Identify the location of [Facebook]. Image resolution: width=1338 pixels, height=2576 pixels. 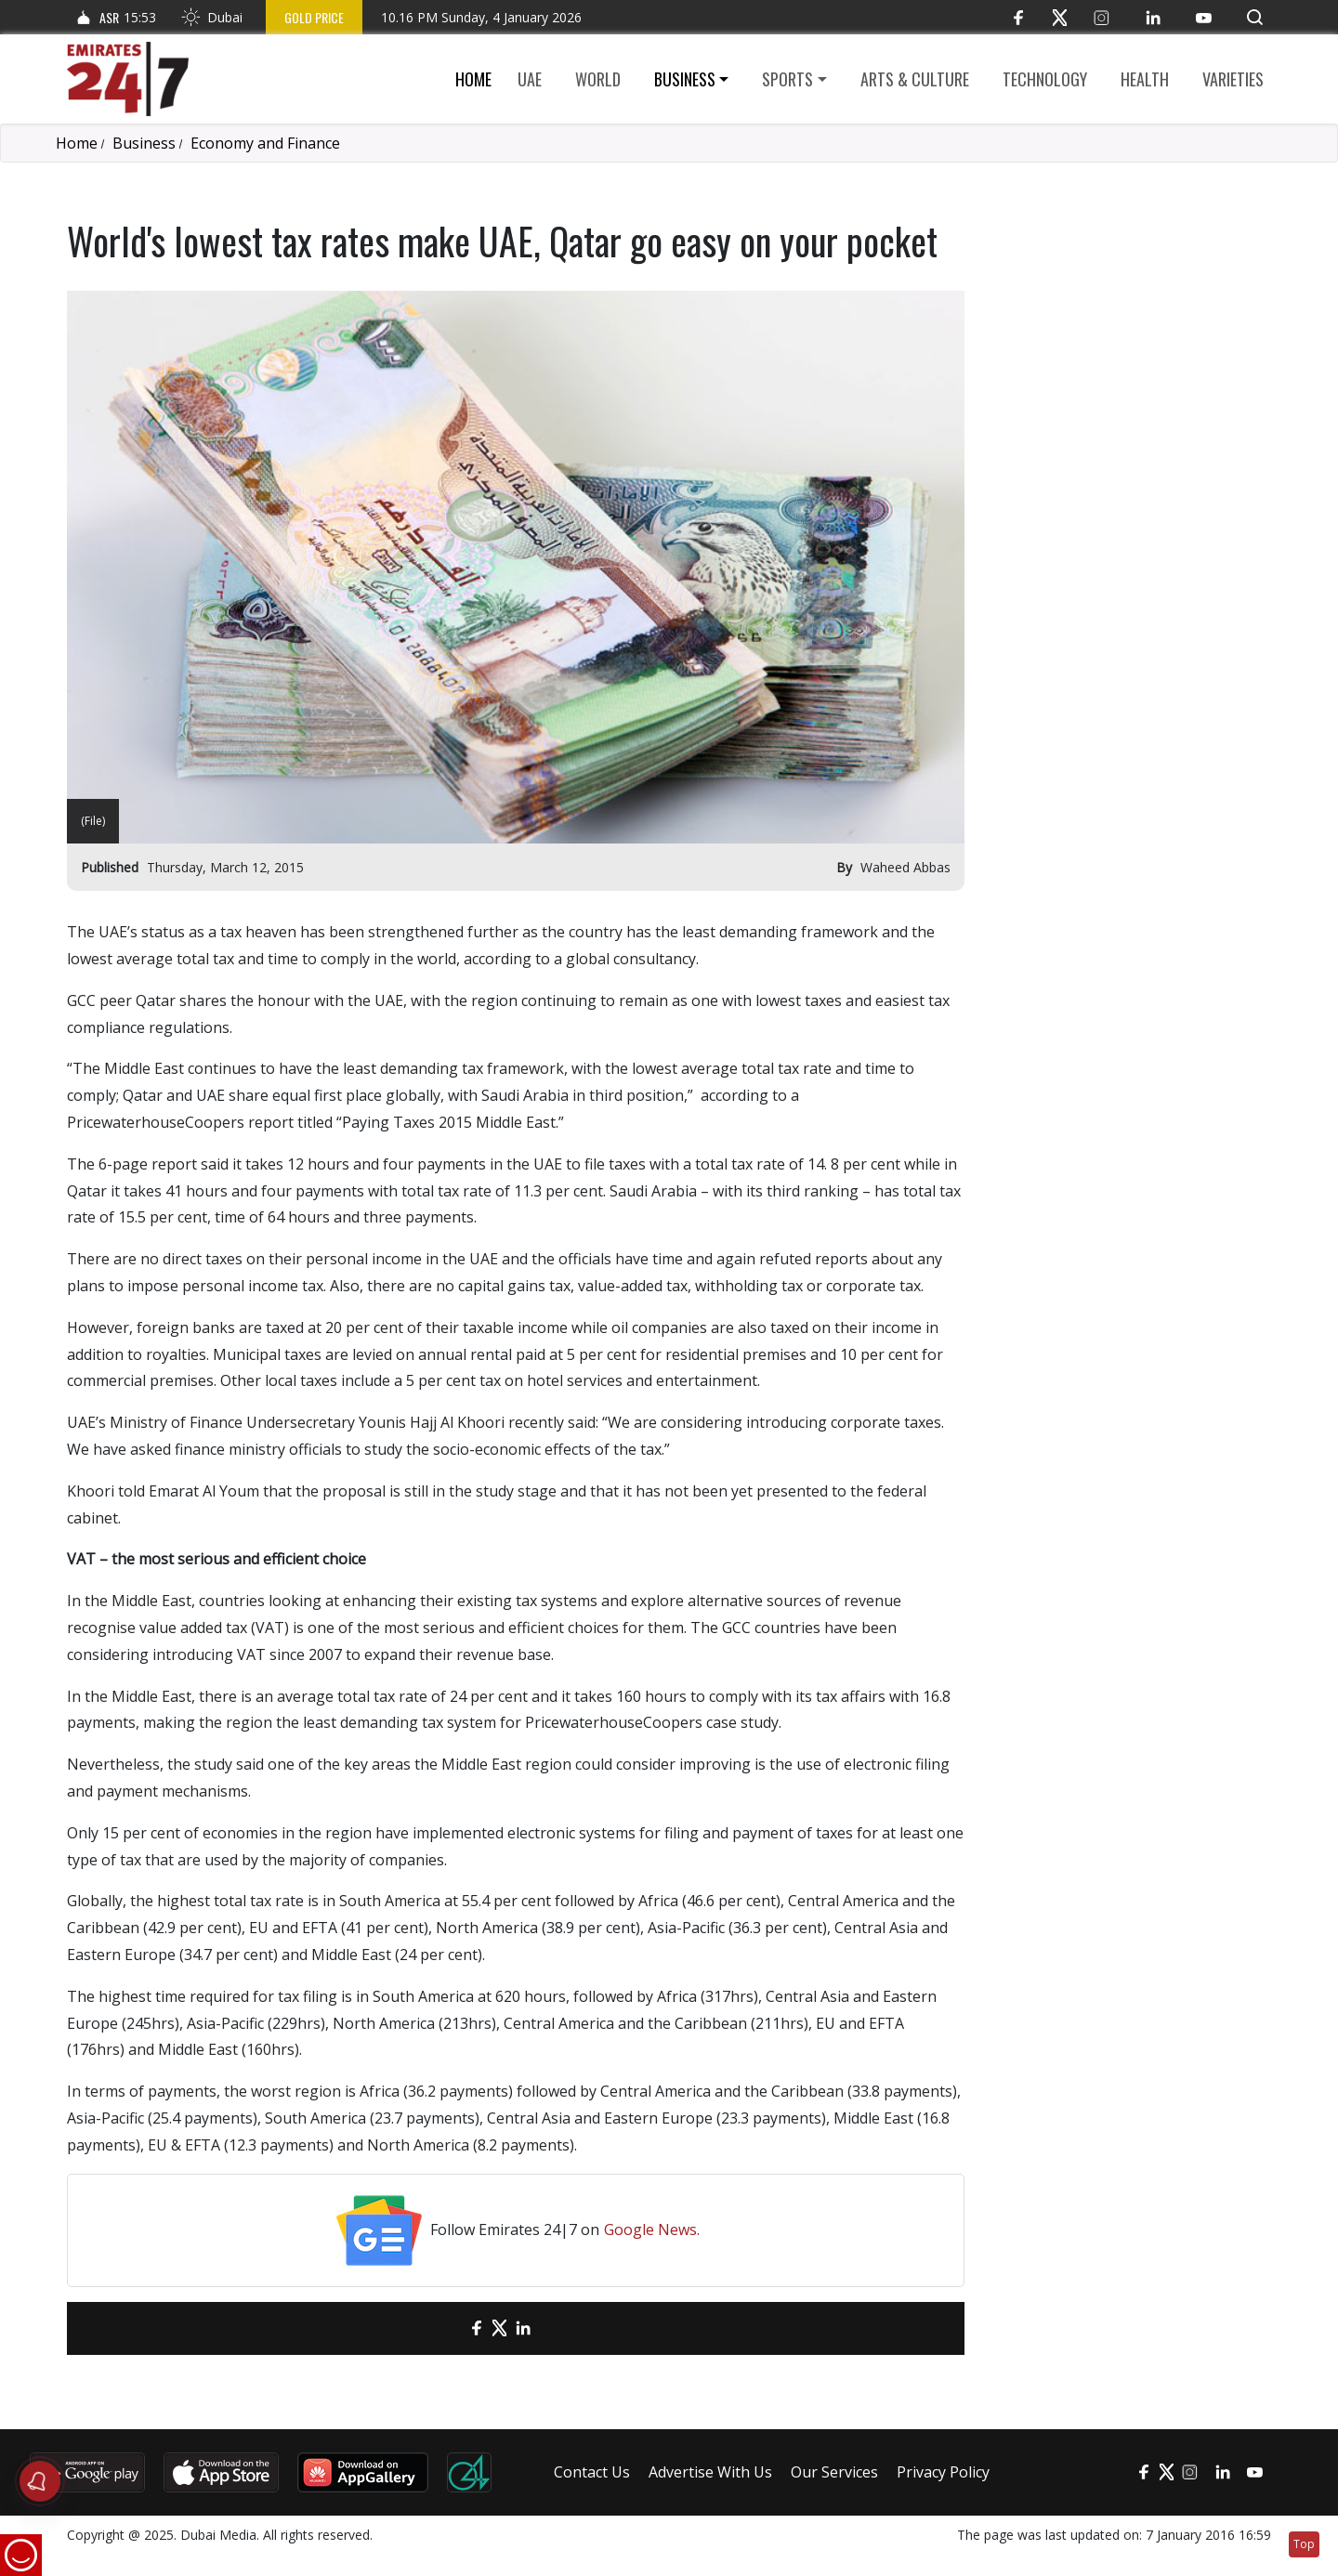
(1018, 17).